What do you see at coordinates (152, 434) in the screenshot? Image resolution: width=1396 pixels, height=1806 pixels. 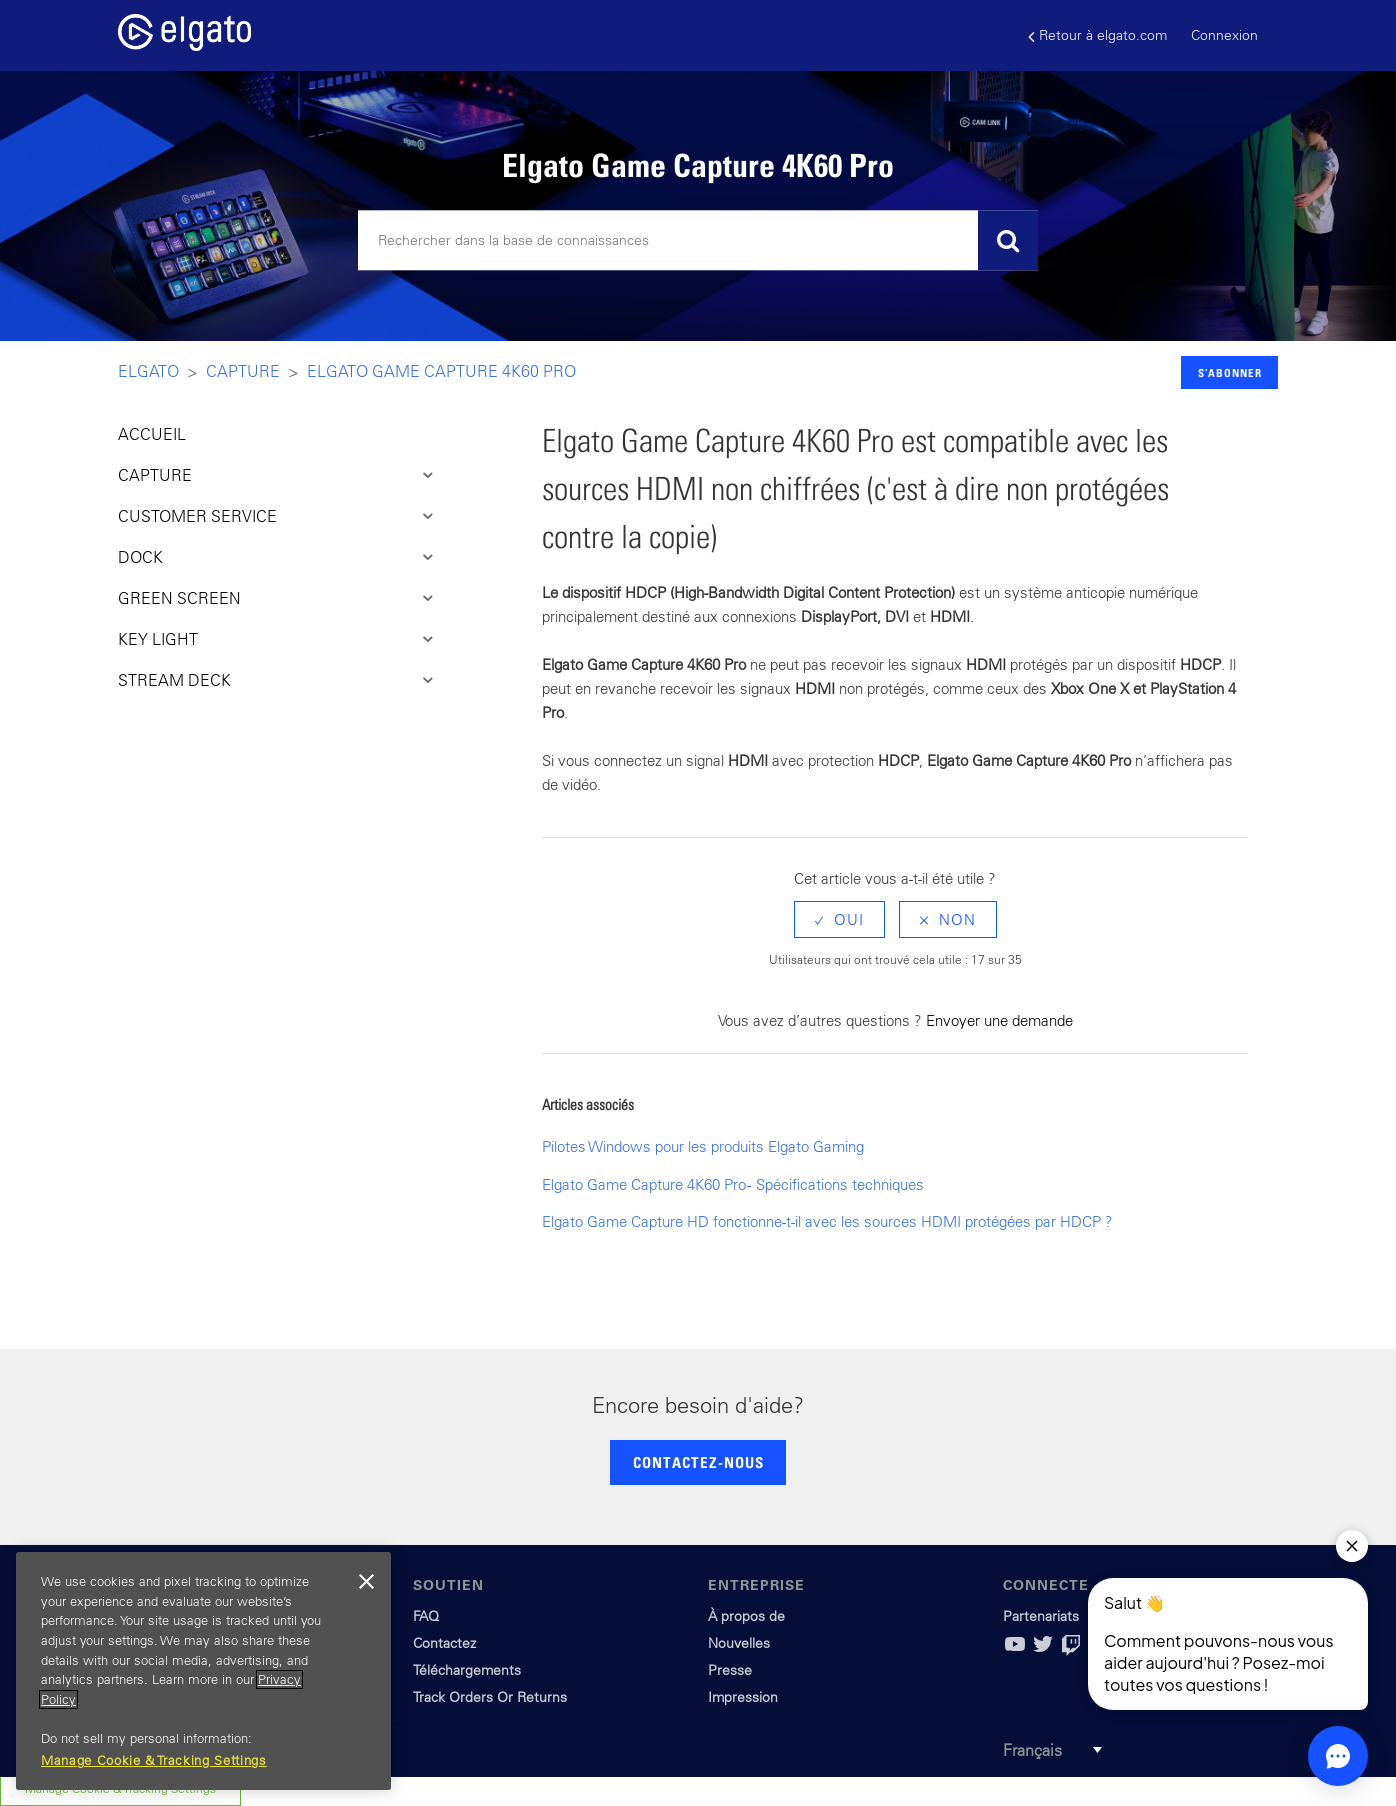 I see `ACCUEIL` at bounding box center [152, 434].